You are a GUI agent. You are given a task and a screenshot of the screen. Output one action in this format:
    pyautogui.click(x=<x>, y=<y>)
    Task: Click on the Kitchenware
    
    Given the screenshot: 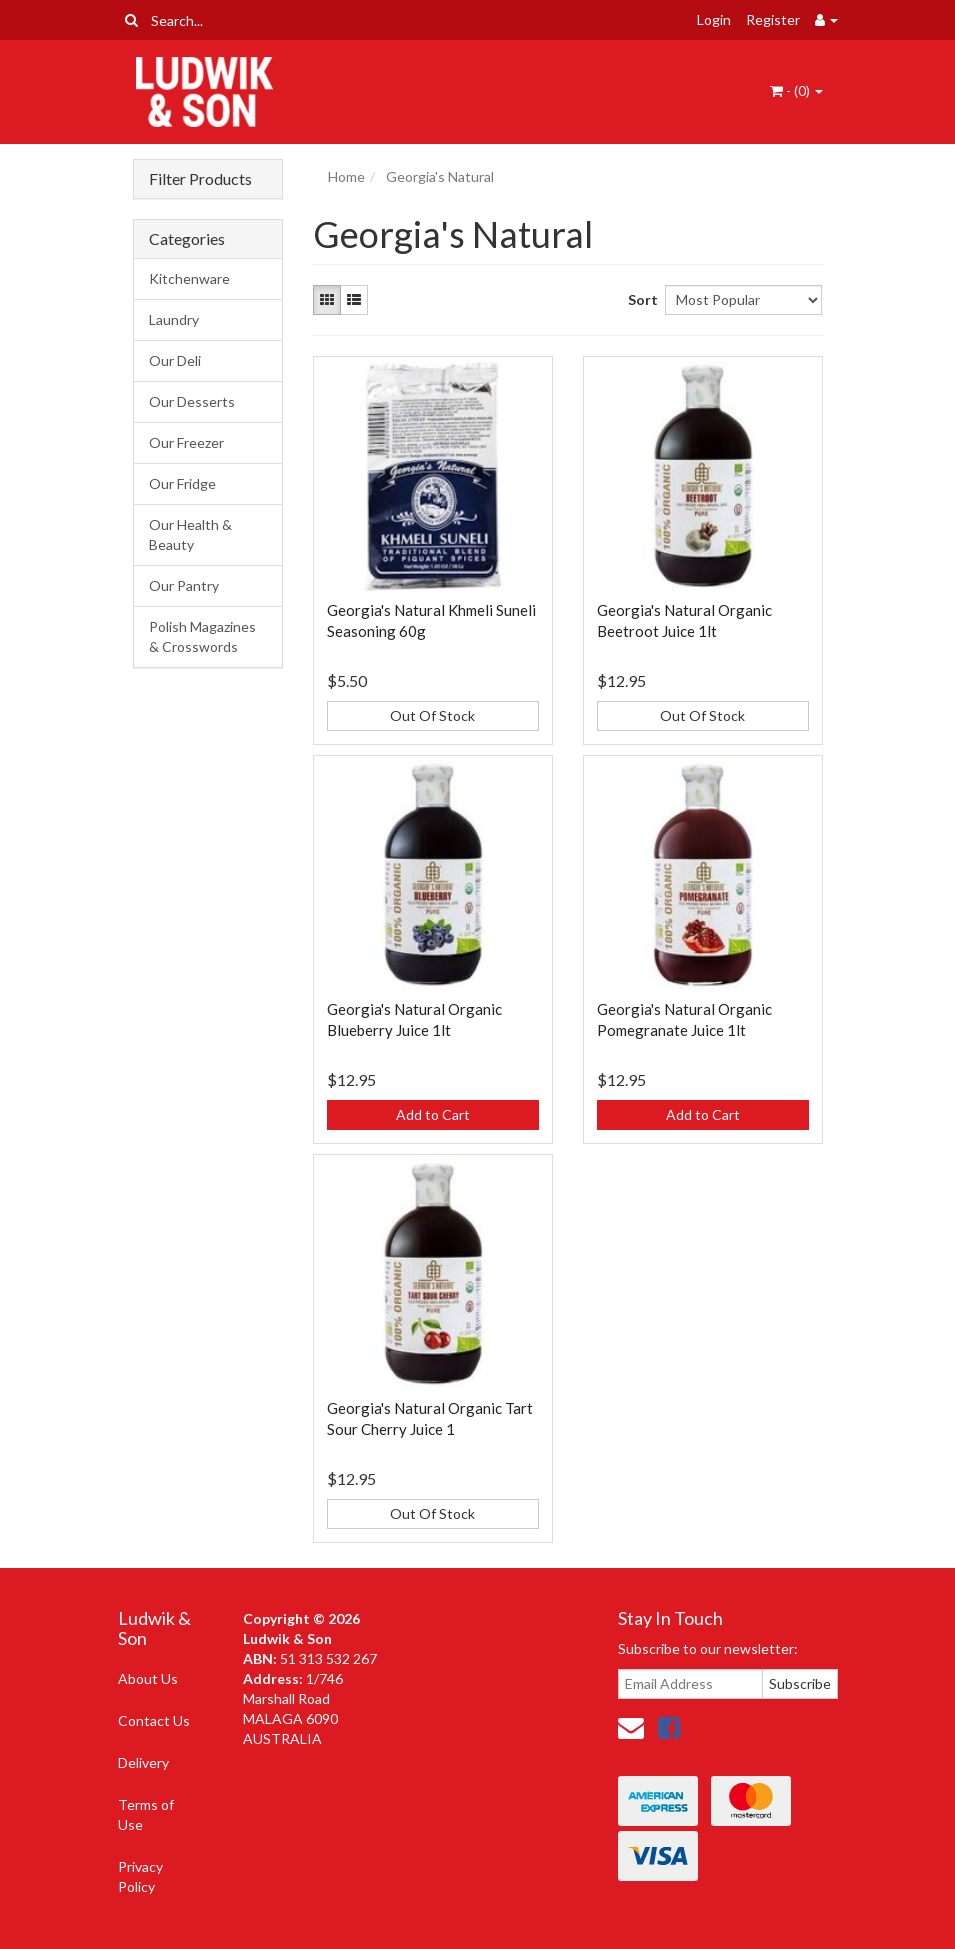 What is the action you would take?
    pyautogui.click(x=189, y=278)
    